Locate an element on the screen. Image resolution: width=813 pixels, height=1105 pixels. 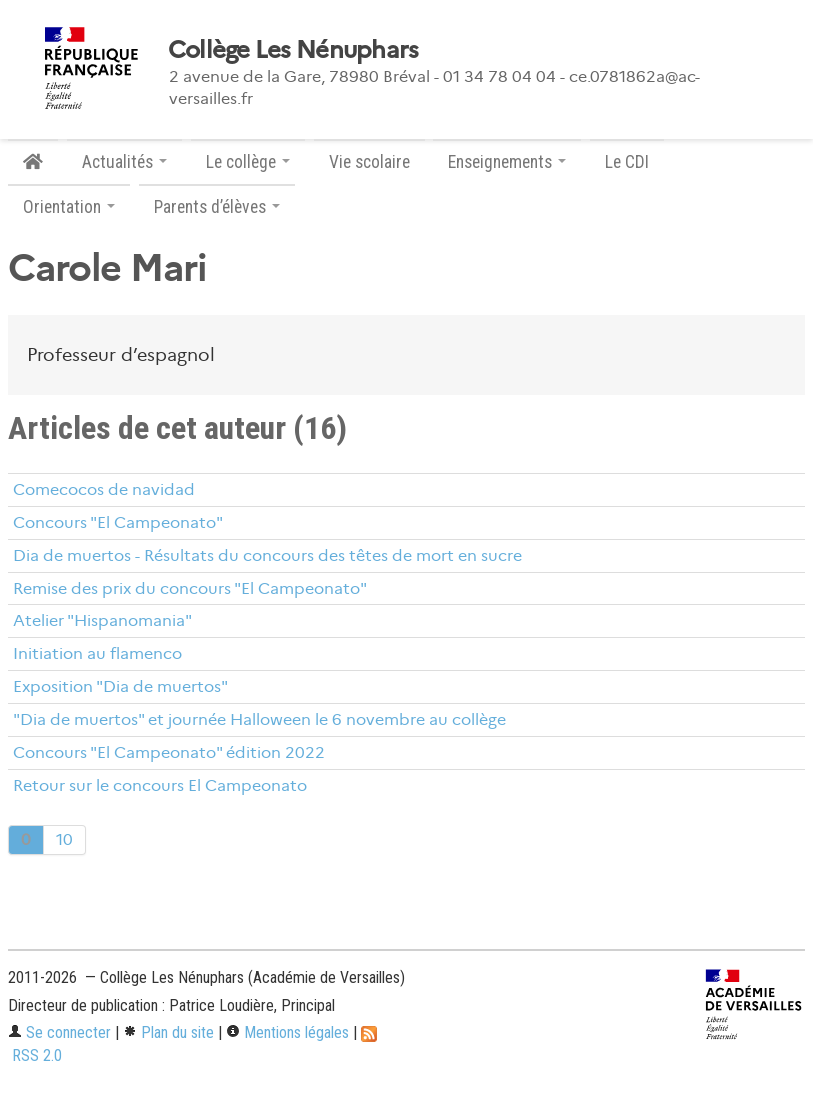
Le CDI is located at coordinates (627, 162).